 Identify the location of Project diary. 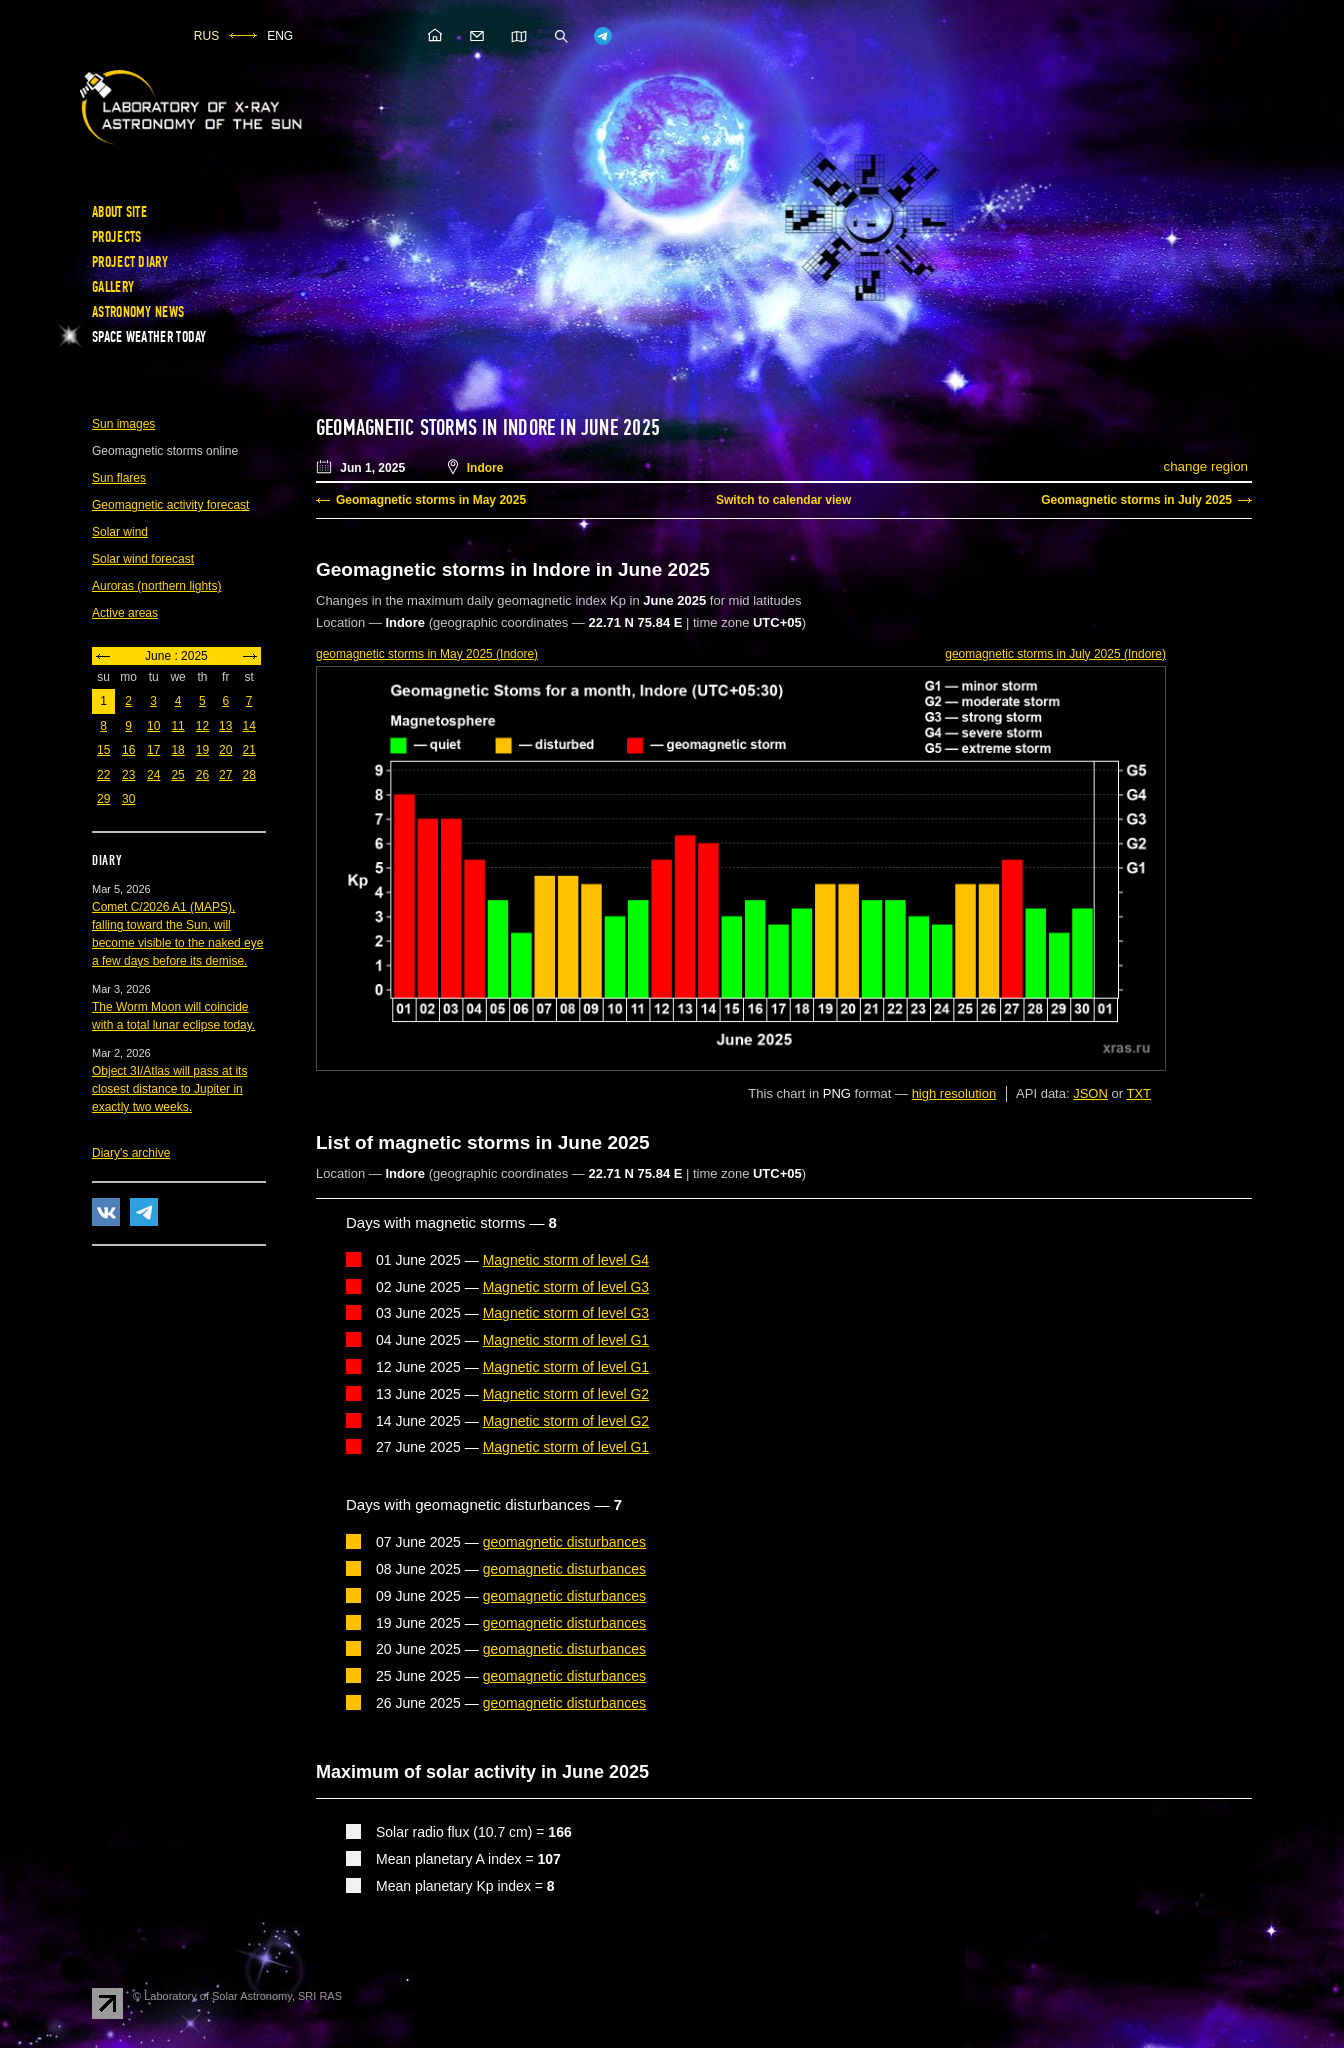
(130, 262).